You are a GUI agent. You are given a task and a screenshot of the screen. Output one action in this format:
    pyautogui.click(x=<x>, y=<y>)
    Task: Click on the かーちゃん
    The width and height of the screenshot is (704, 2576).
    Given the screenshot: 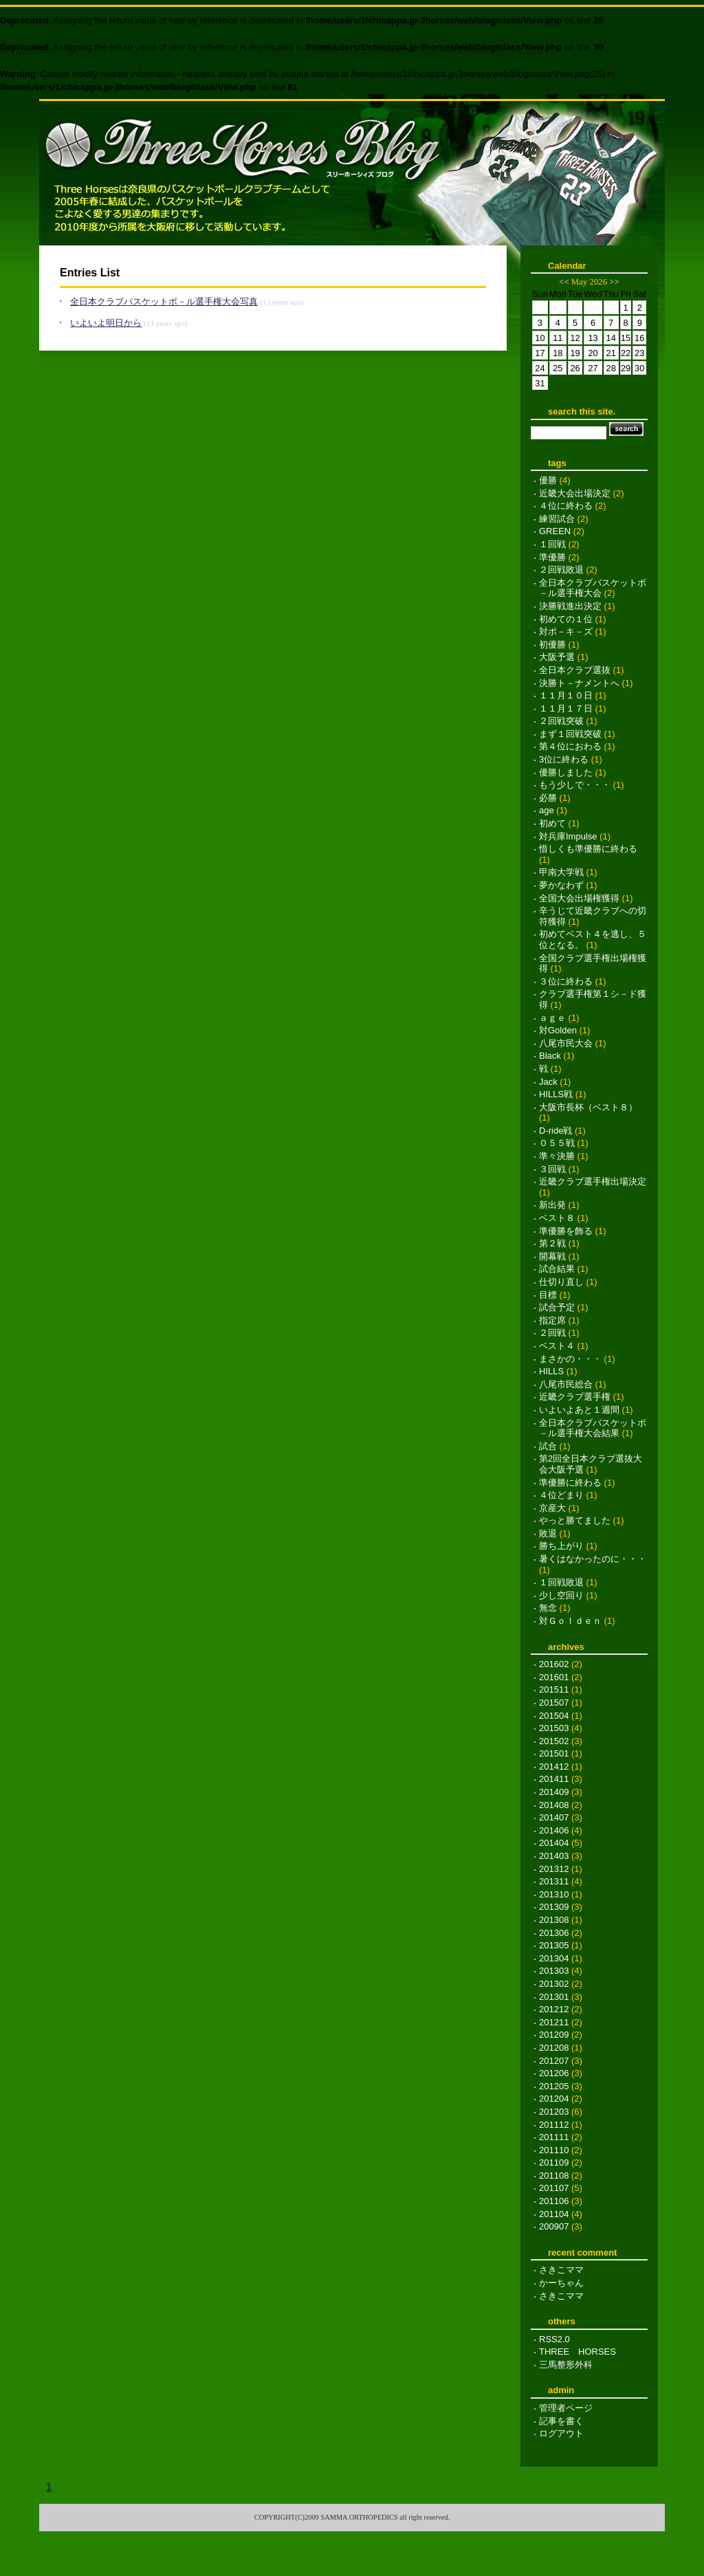 What is the action you would take?
    pyautogui.click(x=561, y=2283)
    